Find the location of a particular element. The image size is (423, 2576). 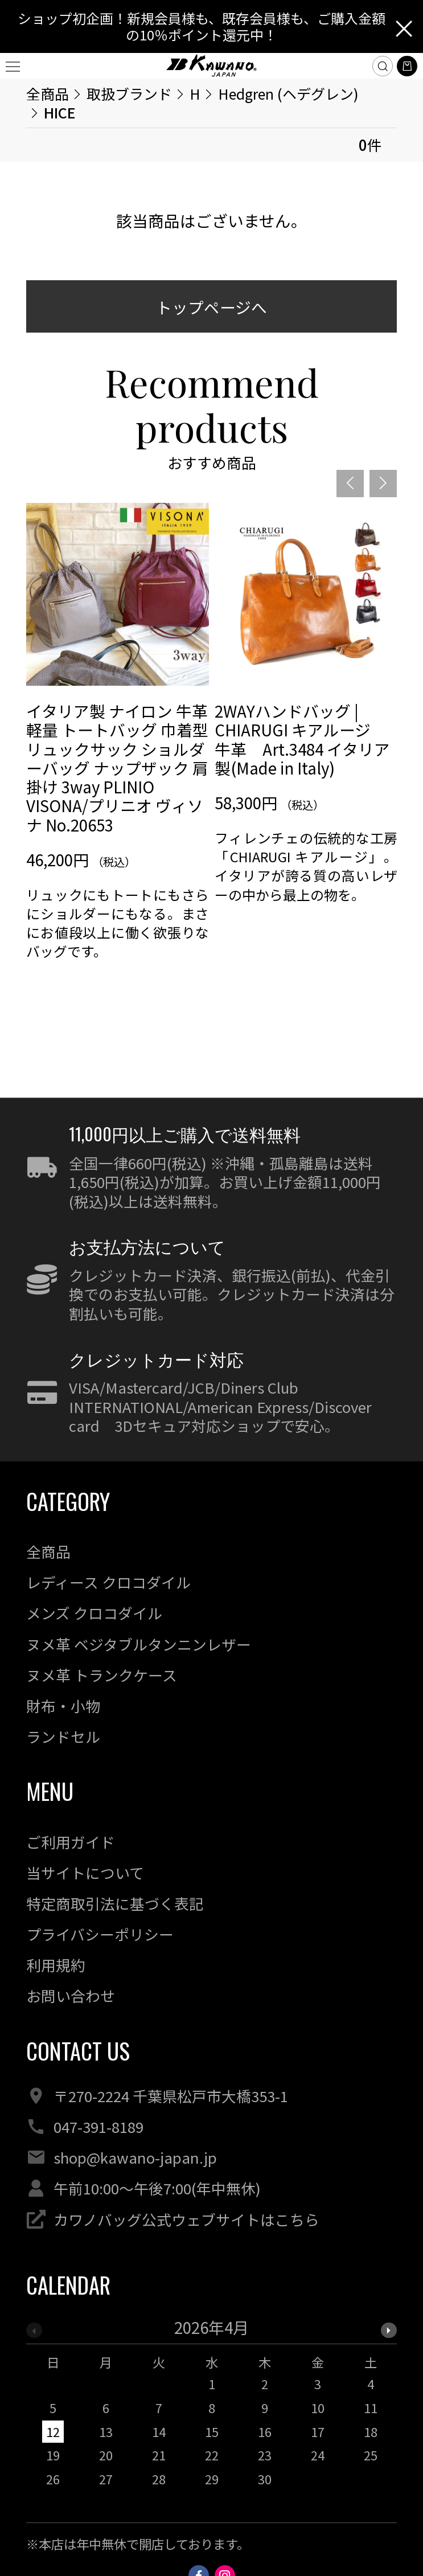

取扱ブランド is located at coordinates (129, 93).